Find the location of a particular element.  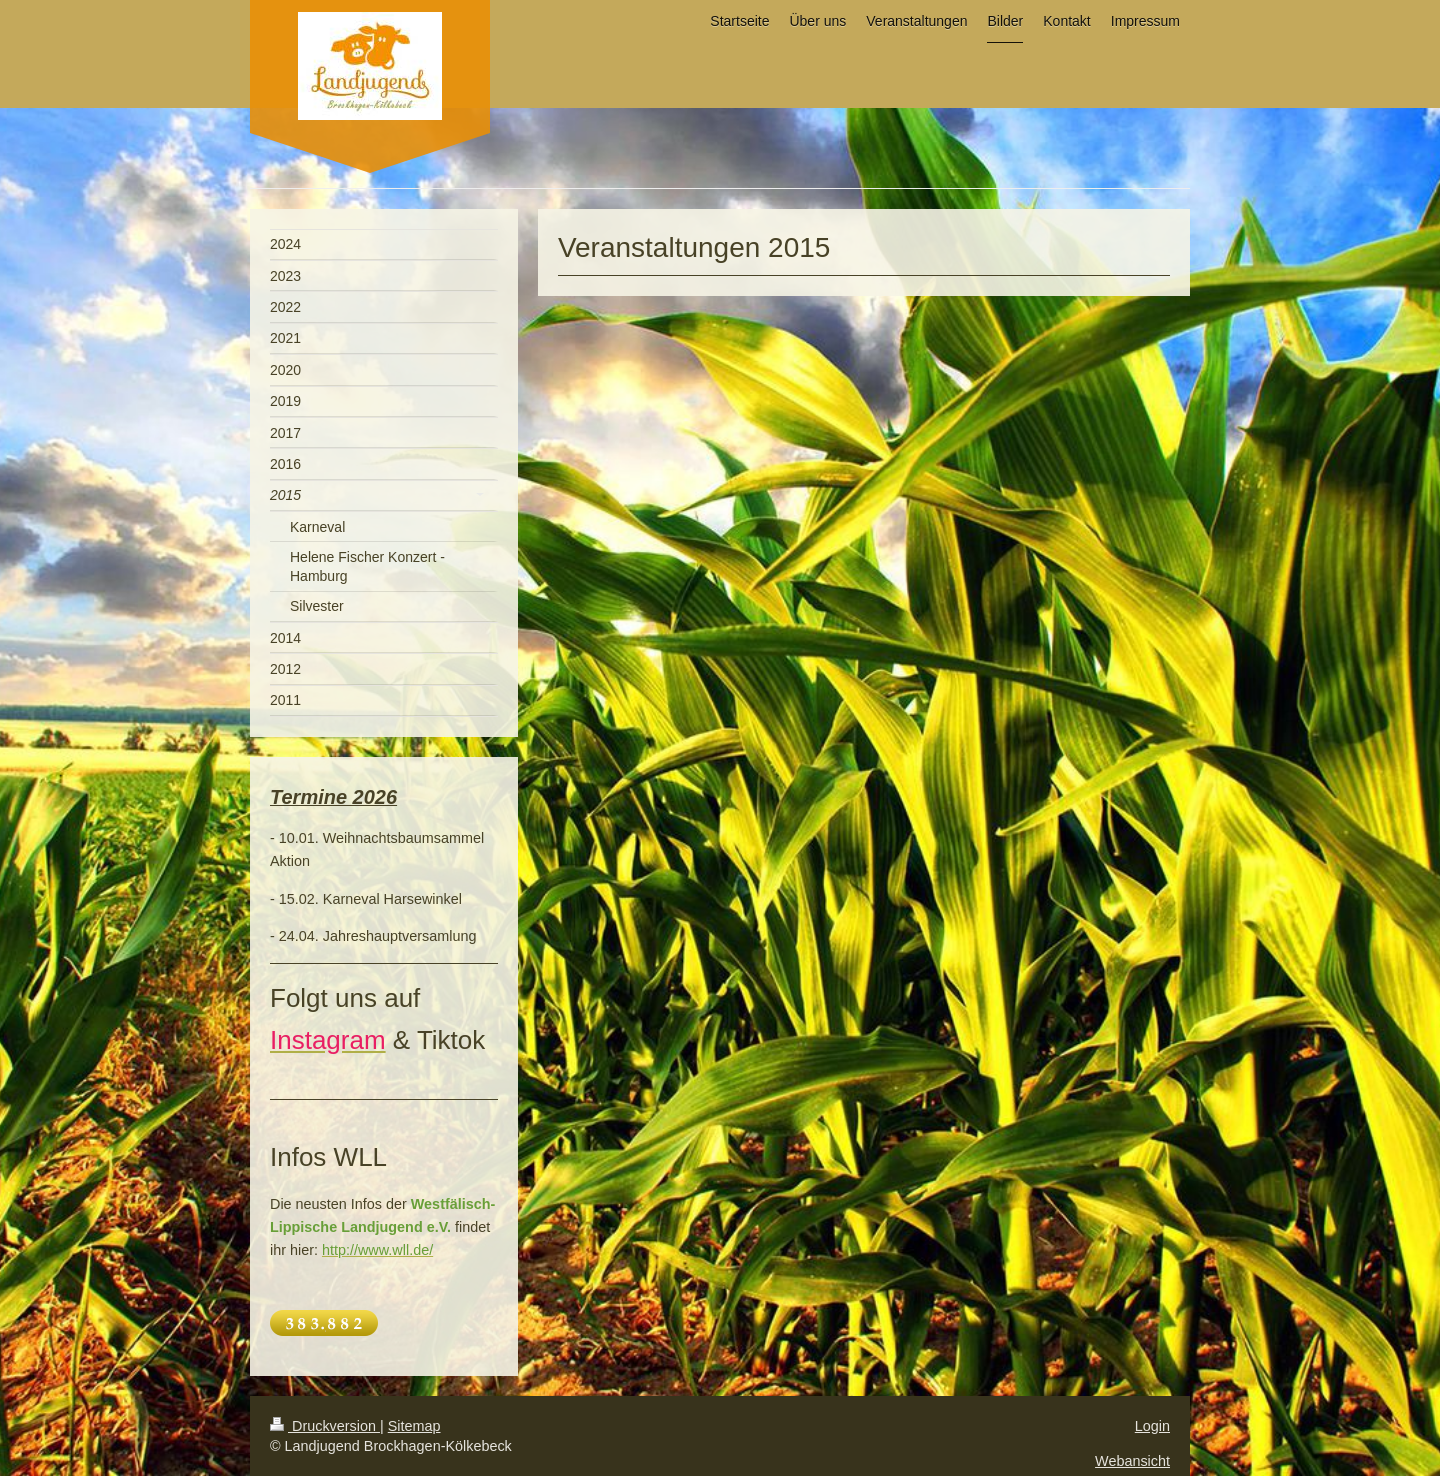

Webansicht is located at coordinates (1132, 1461).